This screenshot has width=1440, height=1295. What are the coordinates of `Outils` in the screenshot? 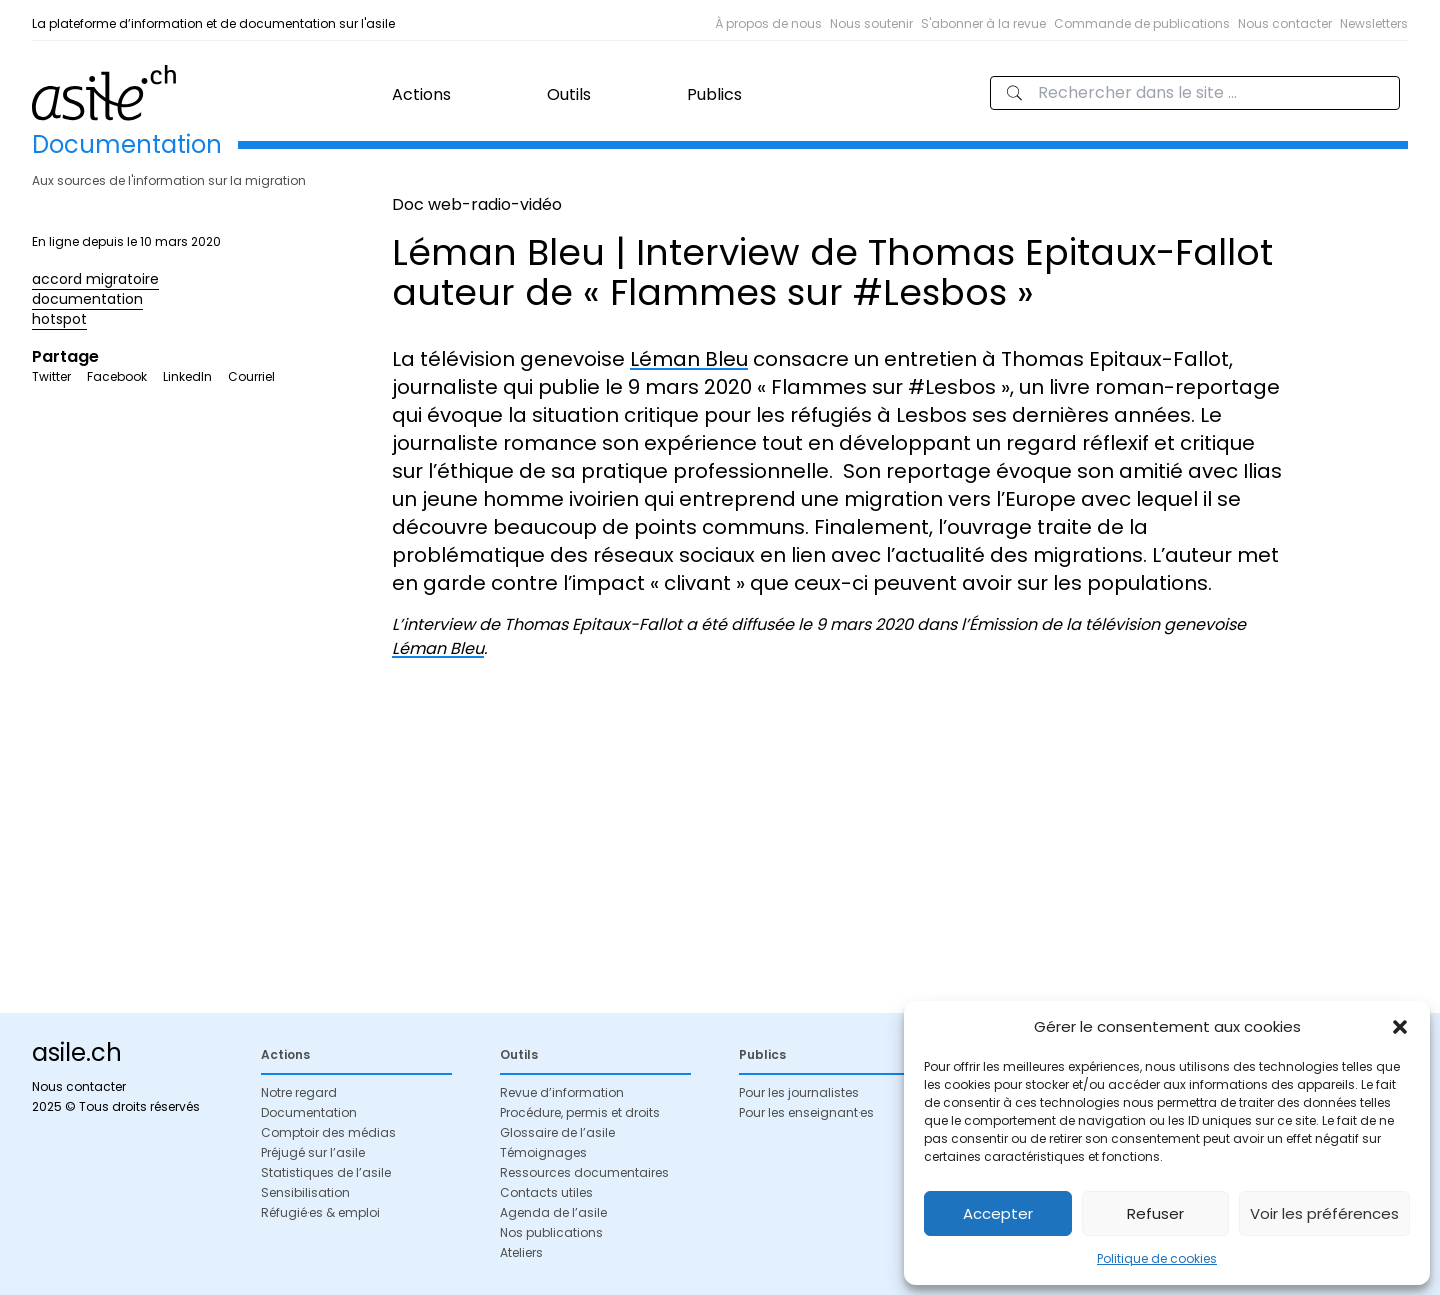 It's located at (569, 94).